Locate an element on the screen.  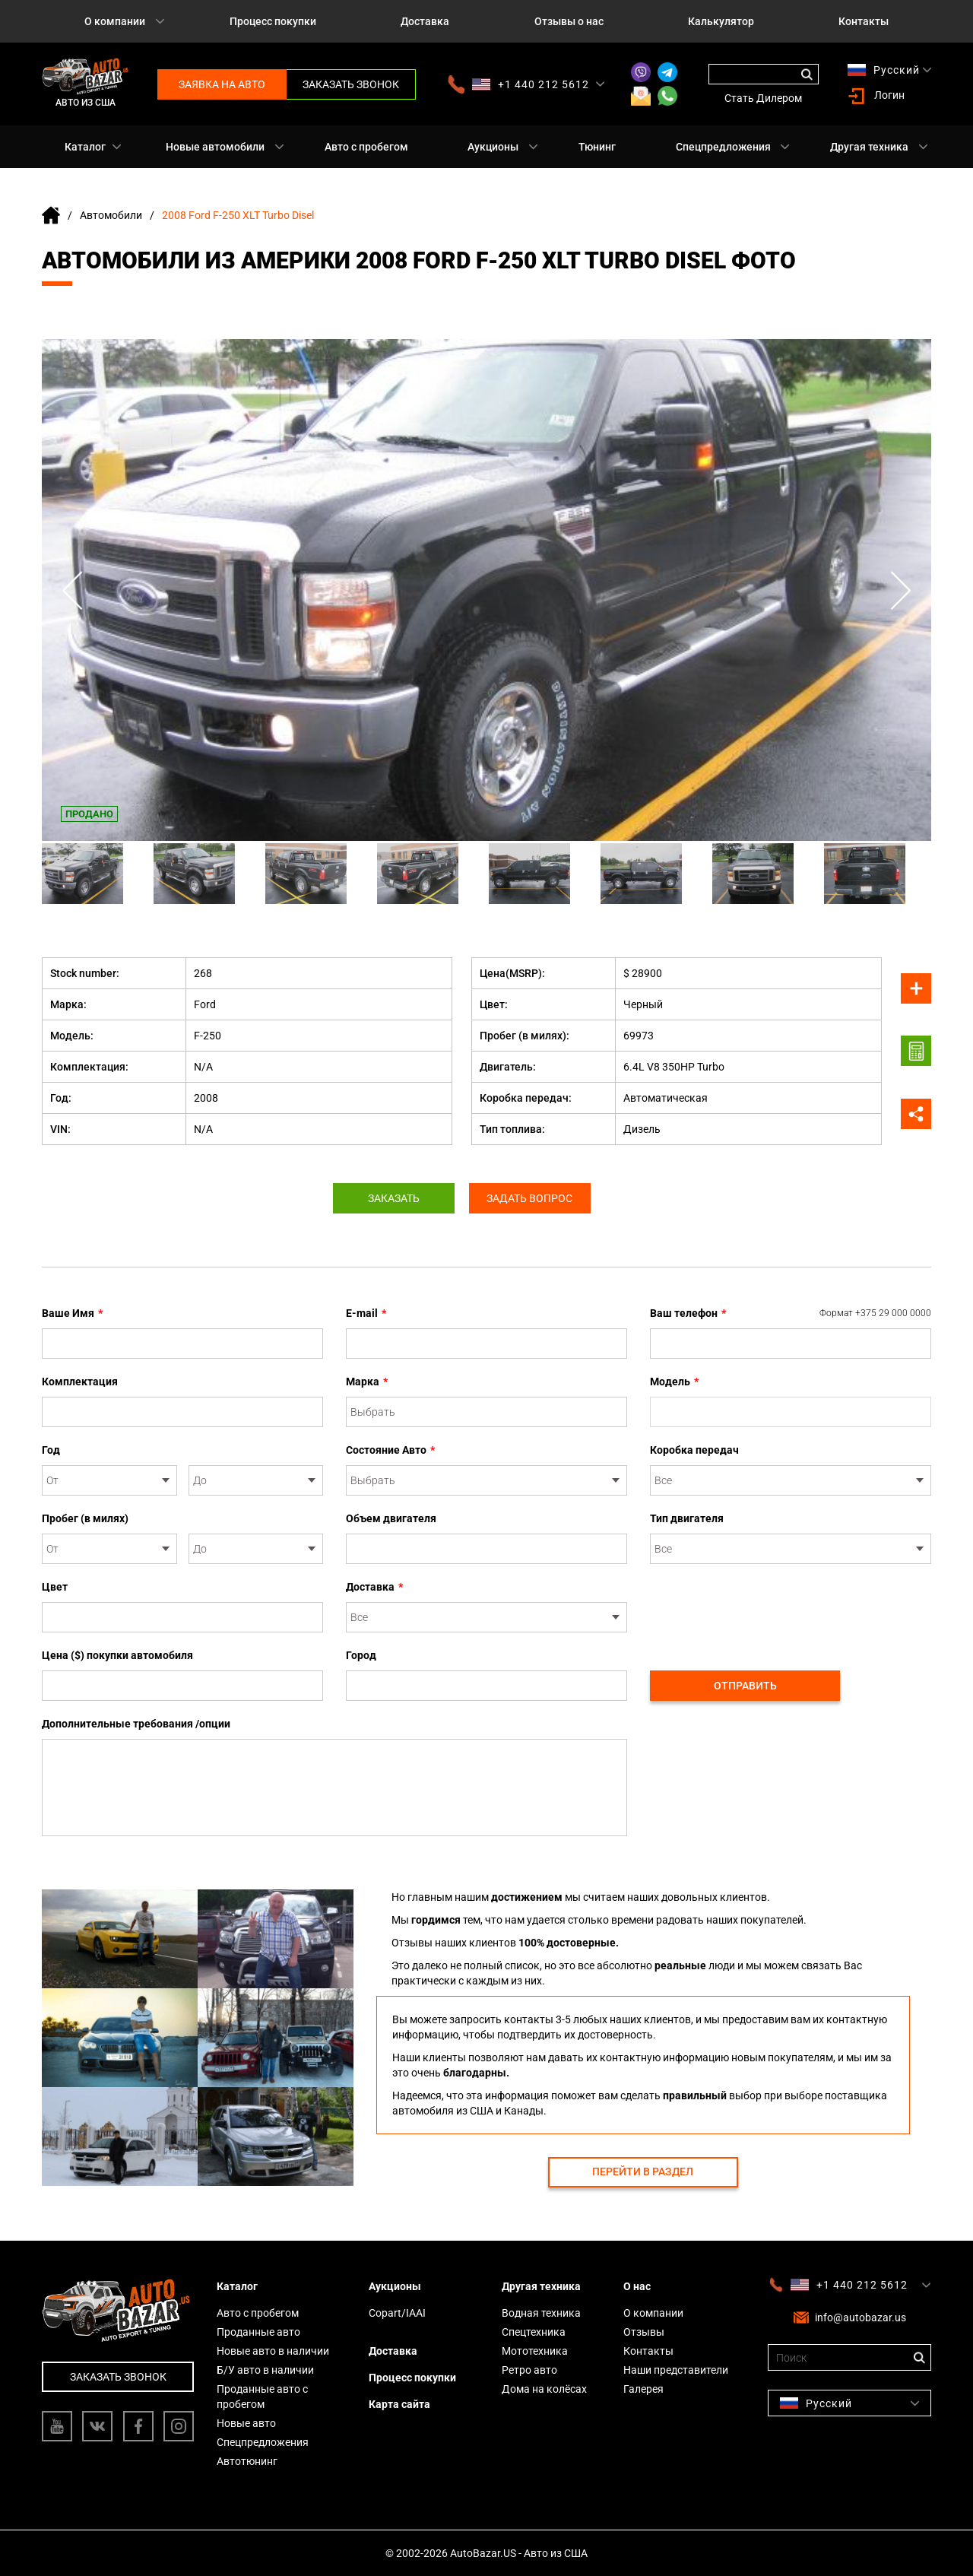
Задать вопрос is located at coordinates (530, 1198).